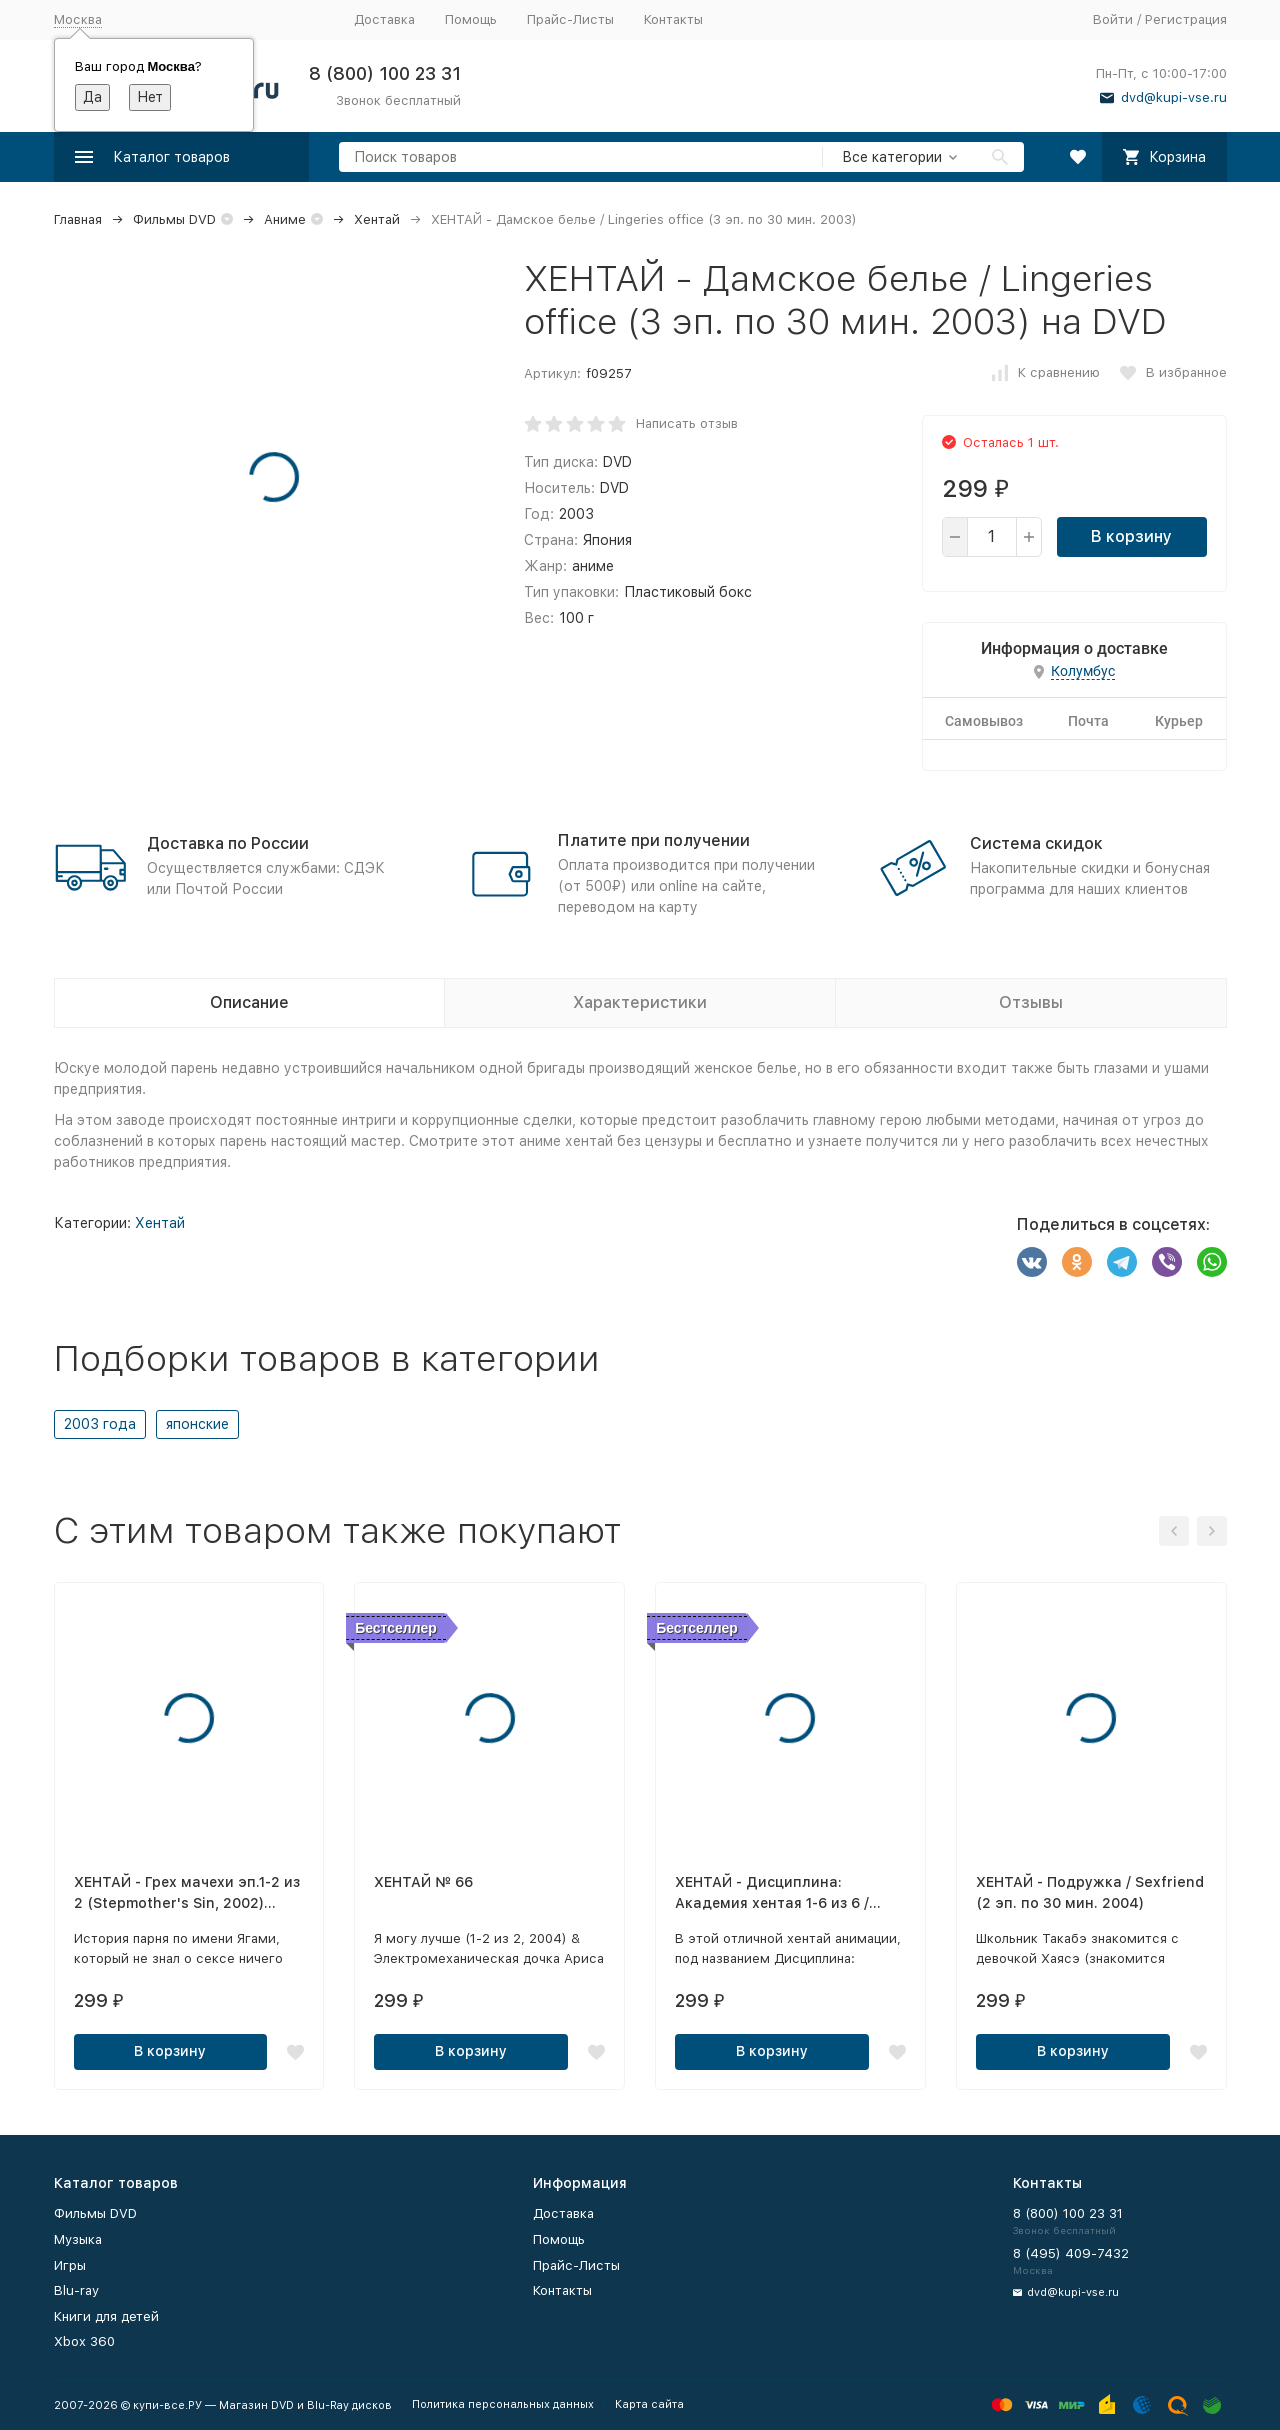  What do you see at coordinates (1186, 19) in the screenshot?
I see `Регистрация` at bounding box center [1186, 19].